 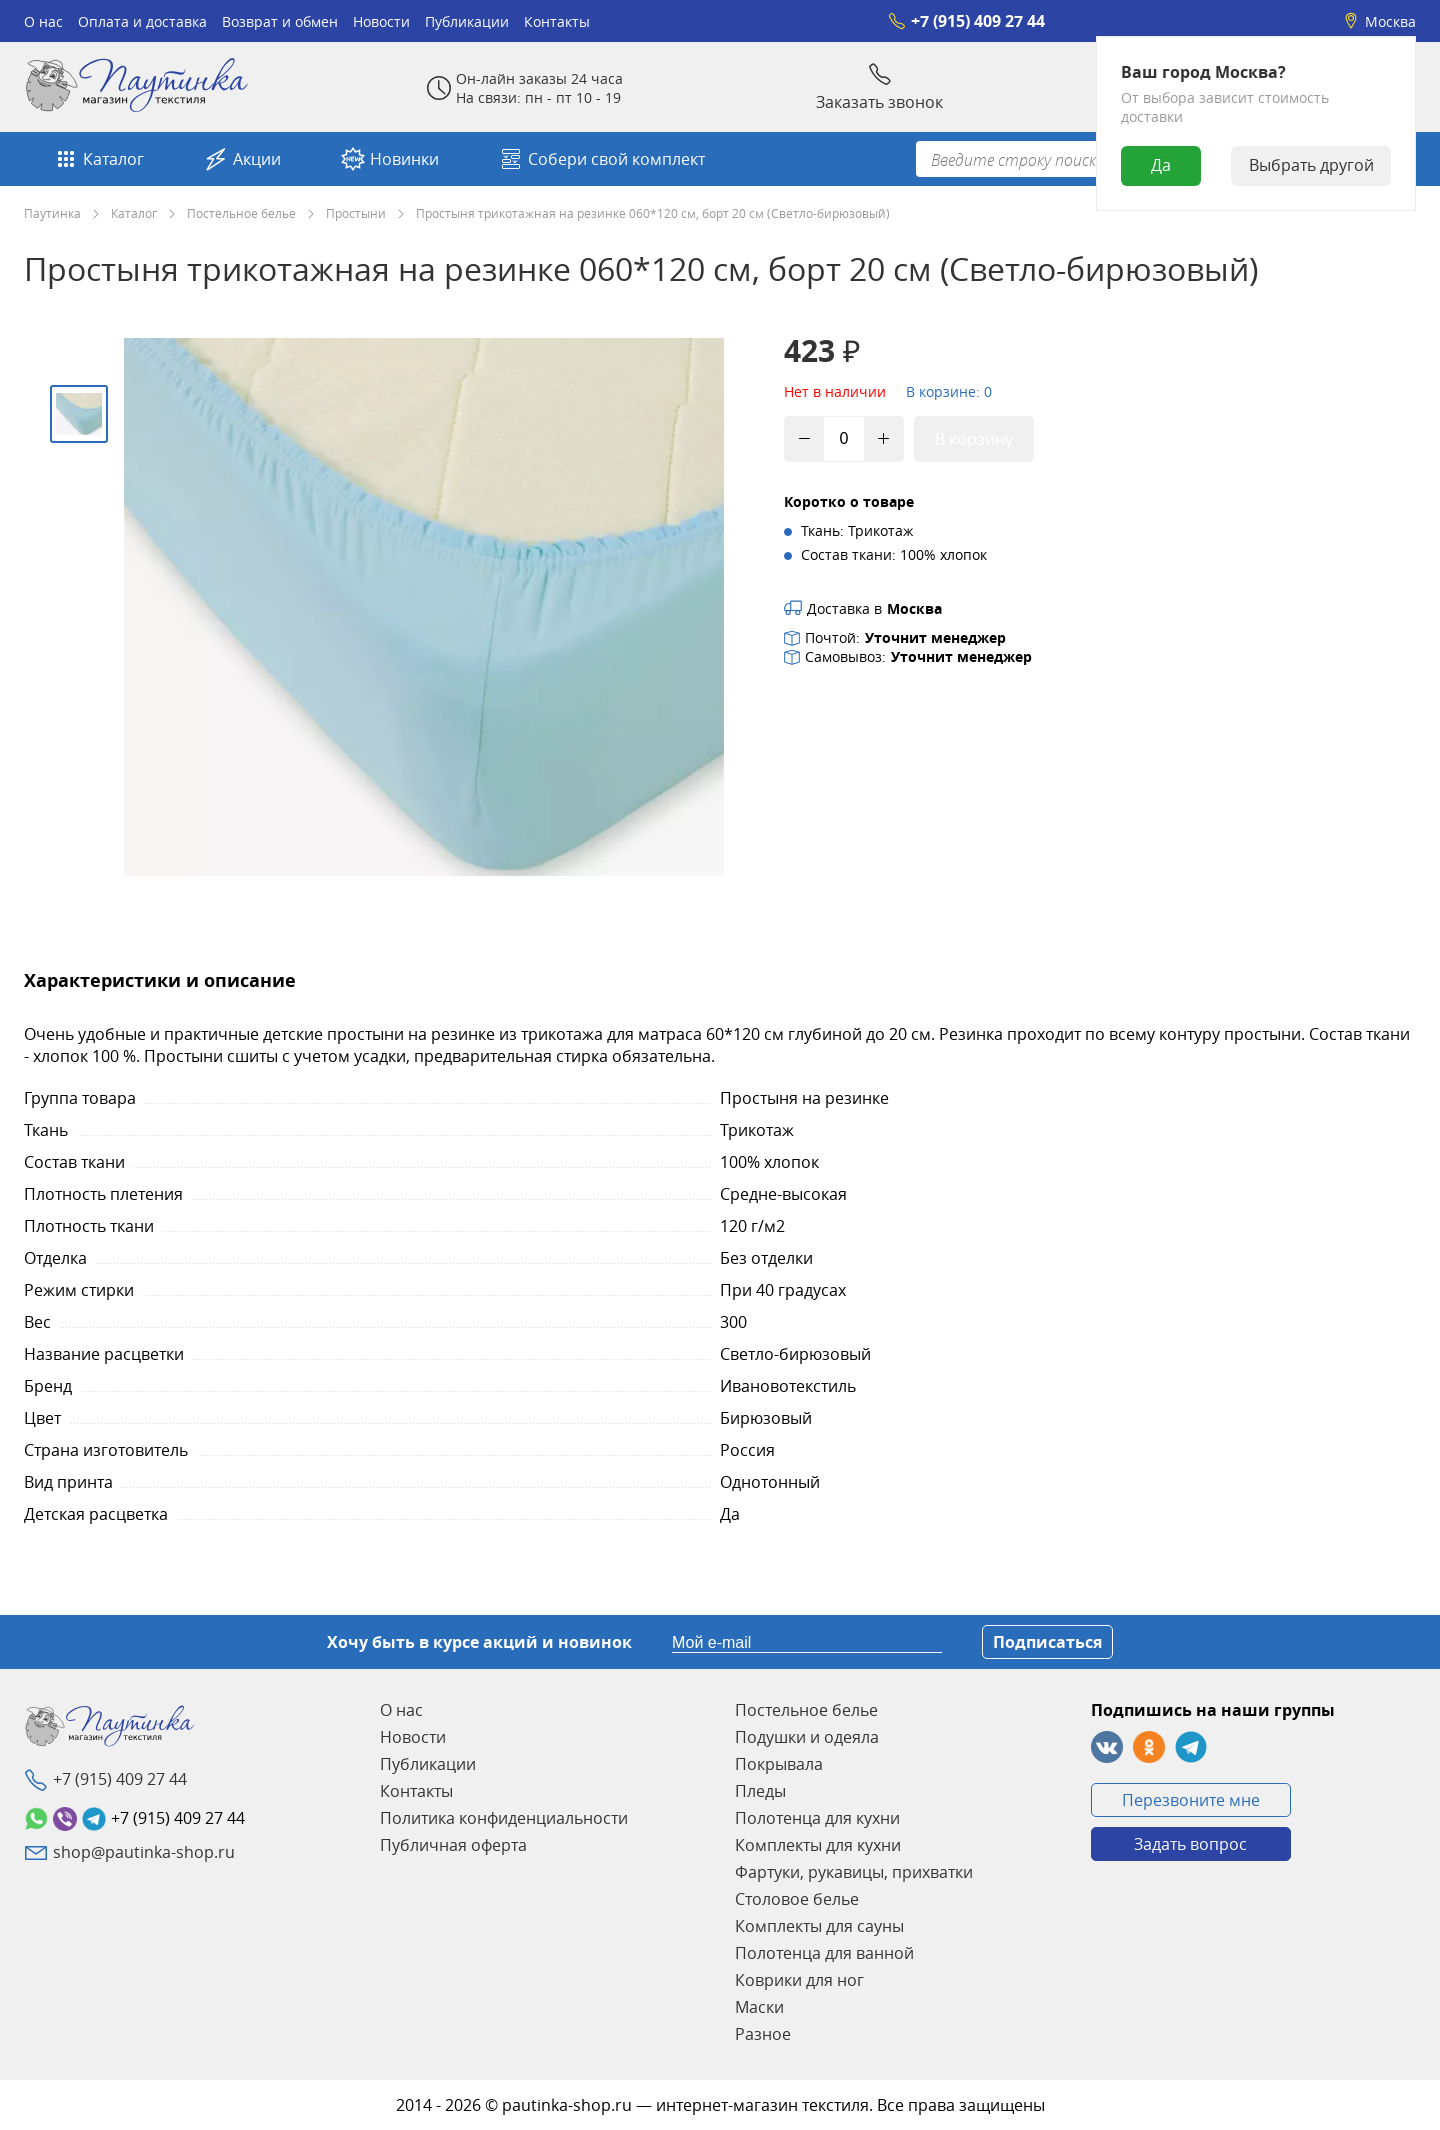 What do you see at coordinates (242, 159) in the screenshot?
I see `Акции` at bounding box center [242, 159].